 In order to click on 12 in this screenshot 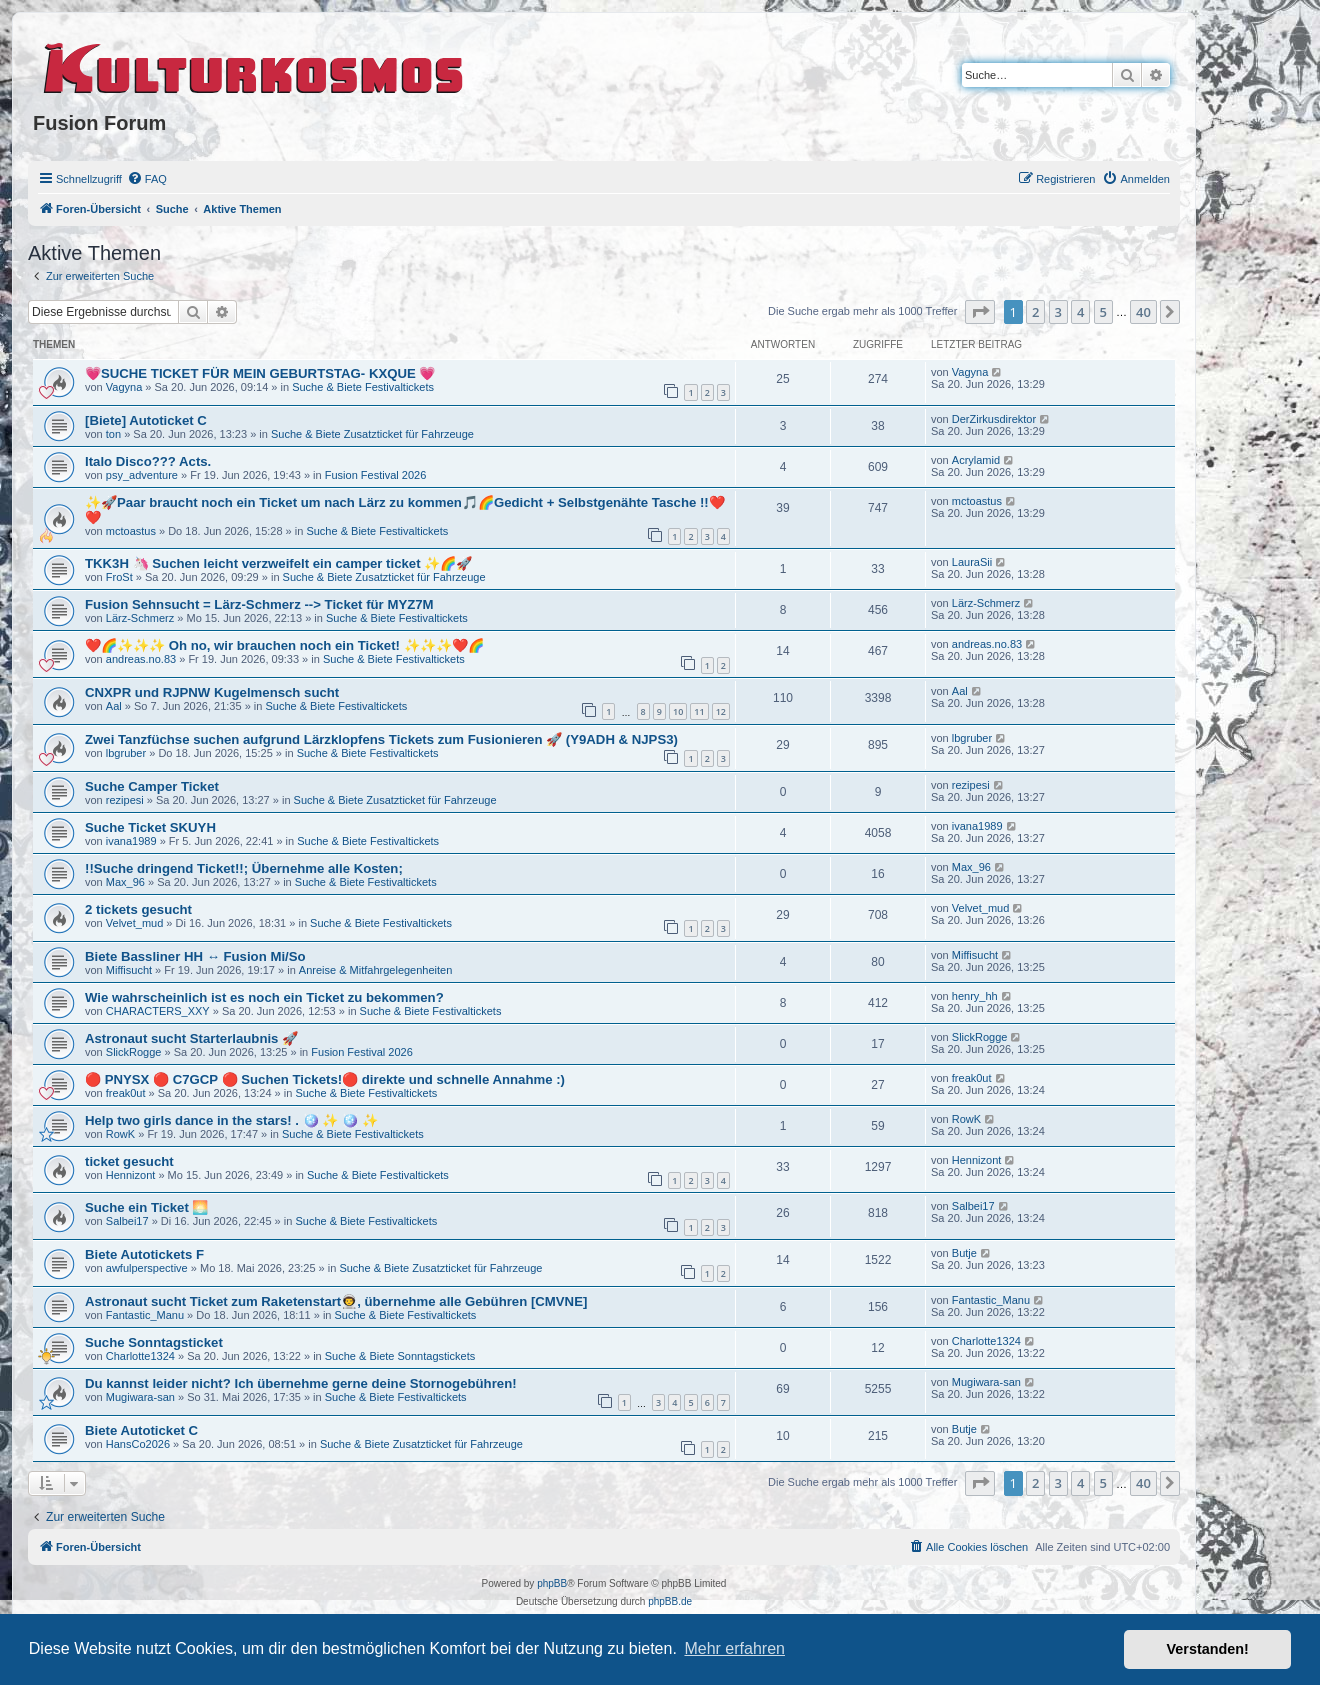, I will do `click(721, 711)`.